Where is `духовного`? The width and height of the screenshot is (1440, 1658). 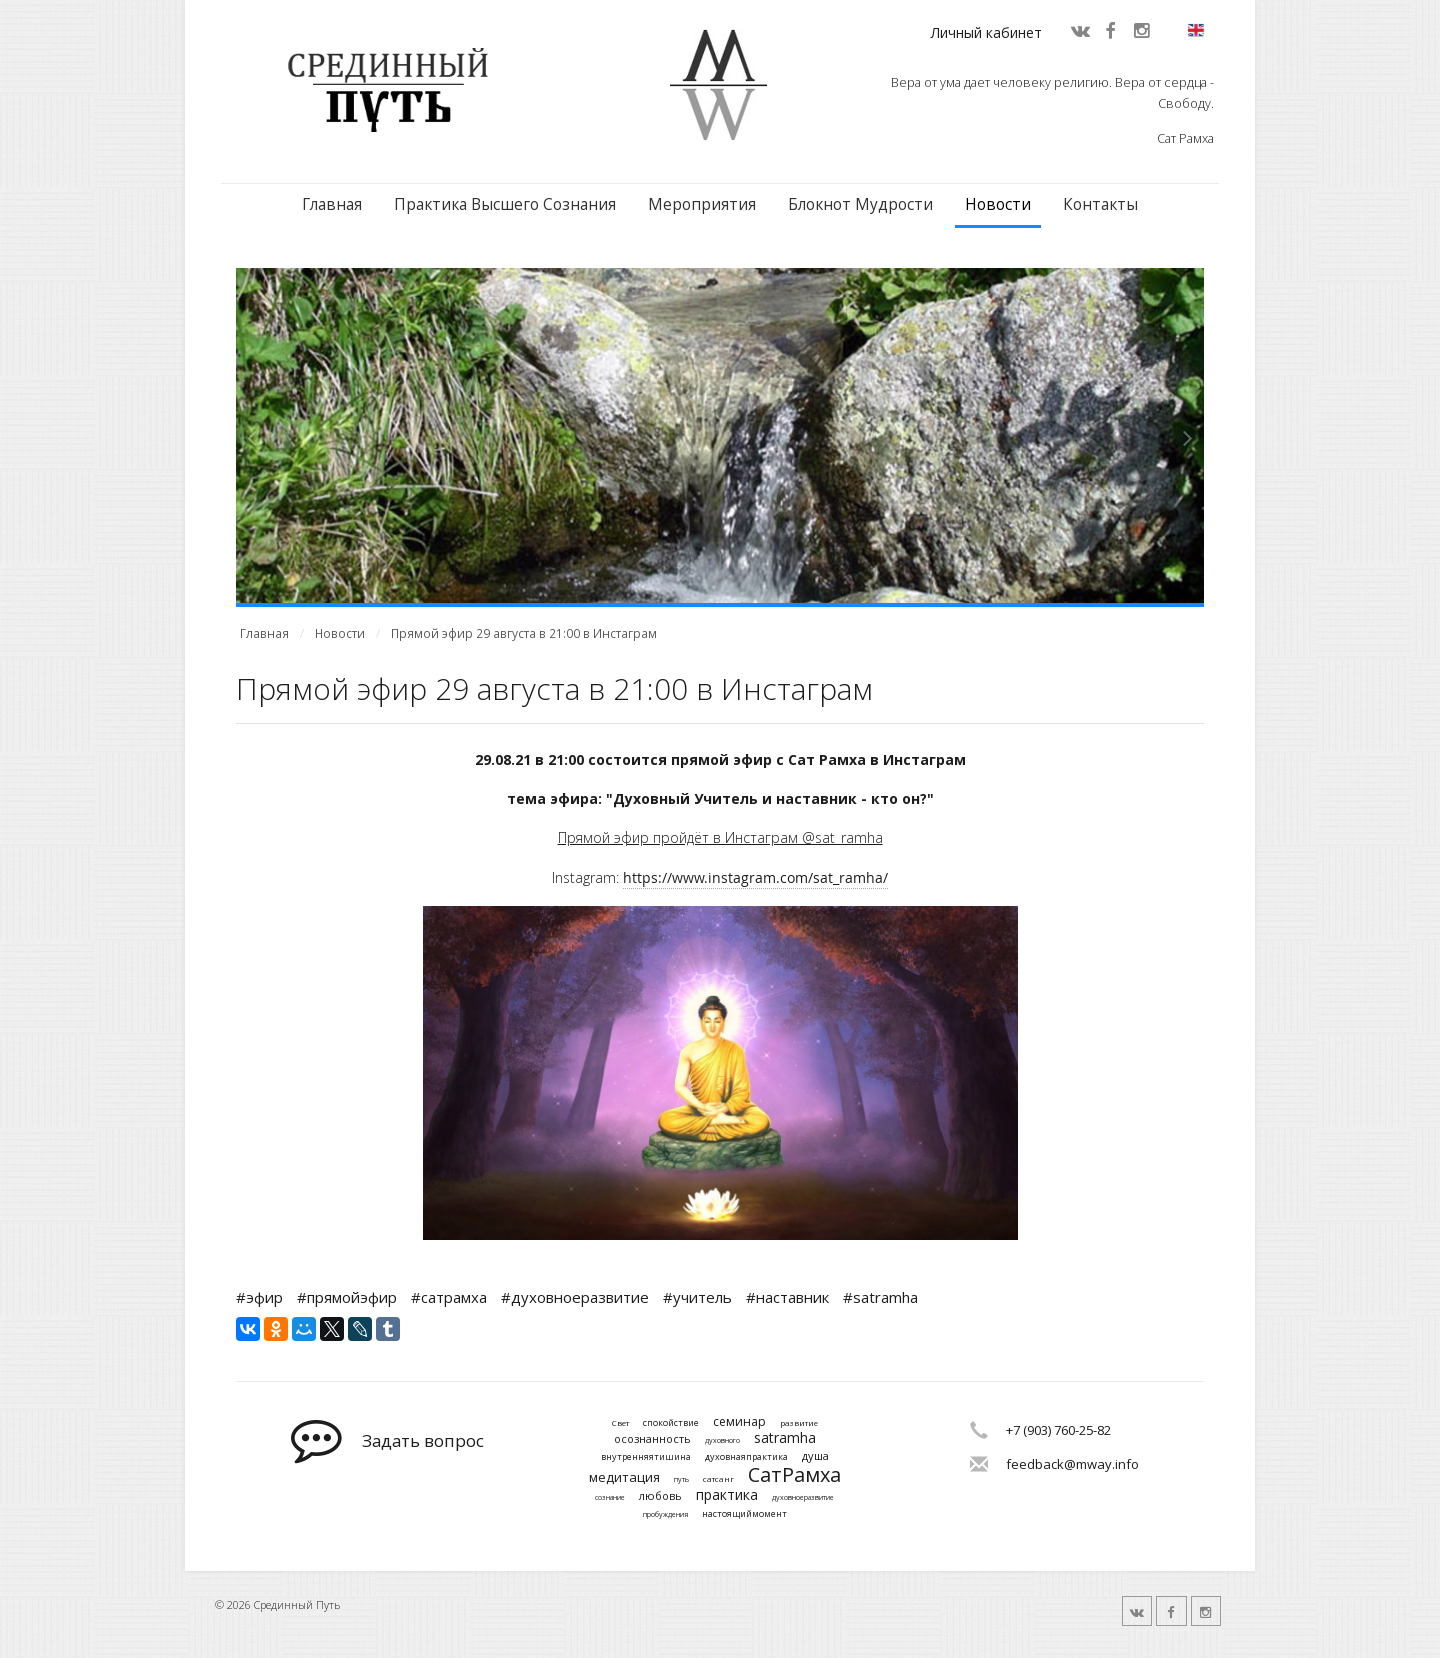 духовного is located at coordinates (722, 1441).